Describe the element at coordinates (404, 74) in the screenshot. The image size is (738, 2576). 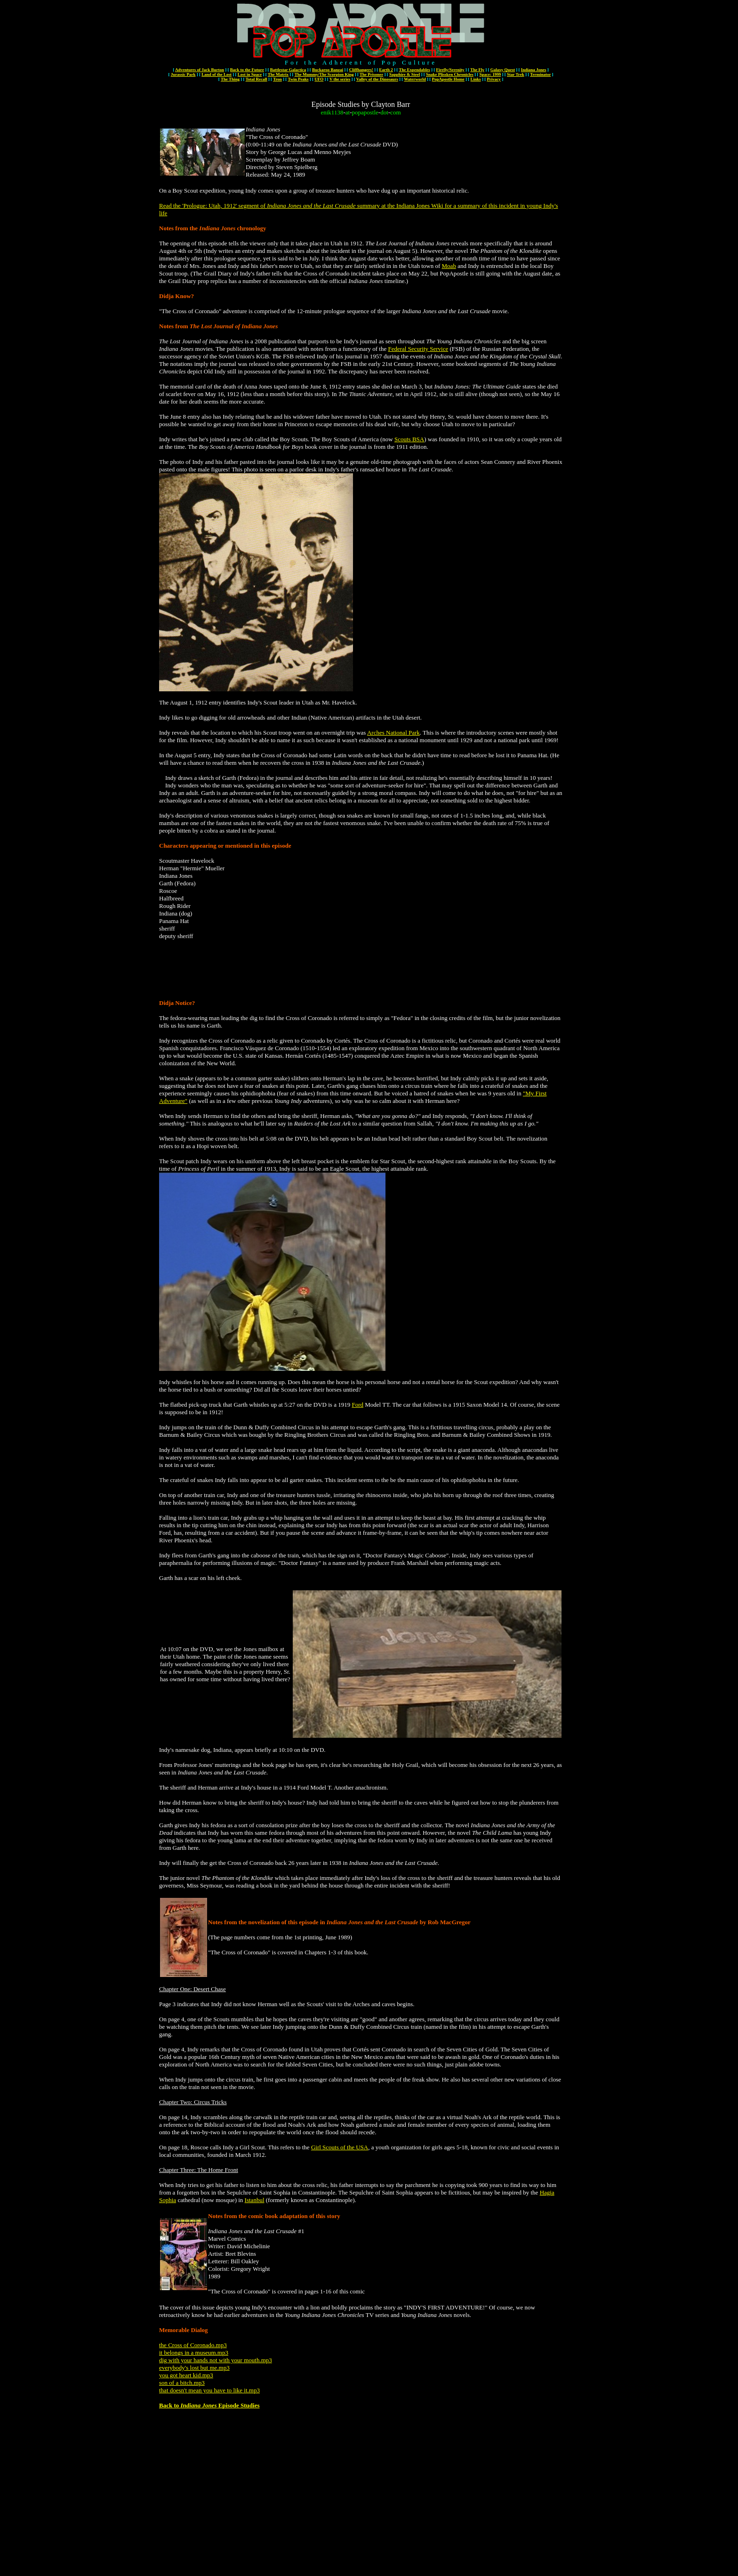
I see `Sapphire & Steel` at that location.